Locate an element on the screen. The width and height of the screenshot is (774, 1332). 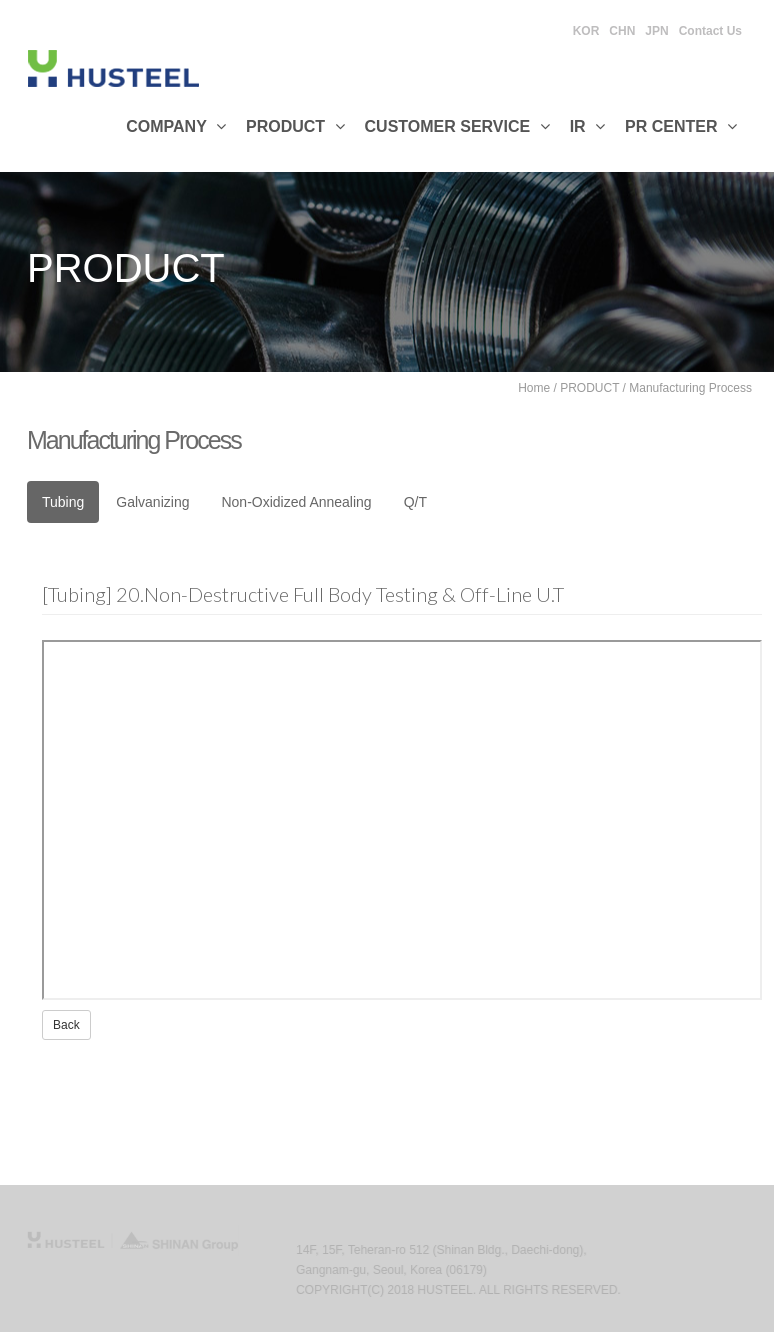
Customer Service is located at coordinates (457, 126).